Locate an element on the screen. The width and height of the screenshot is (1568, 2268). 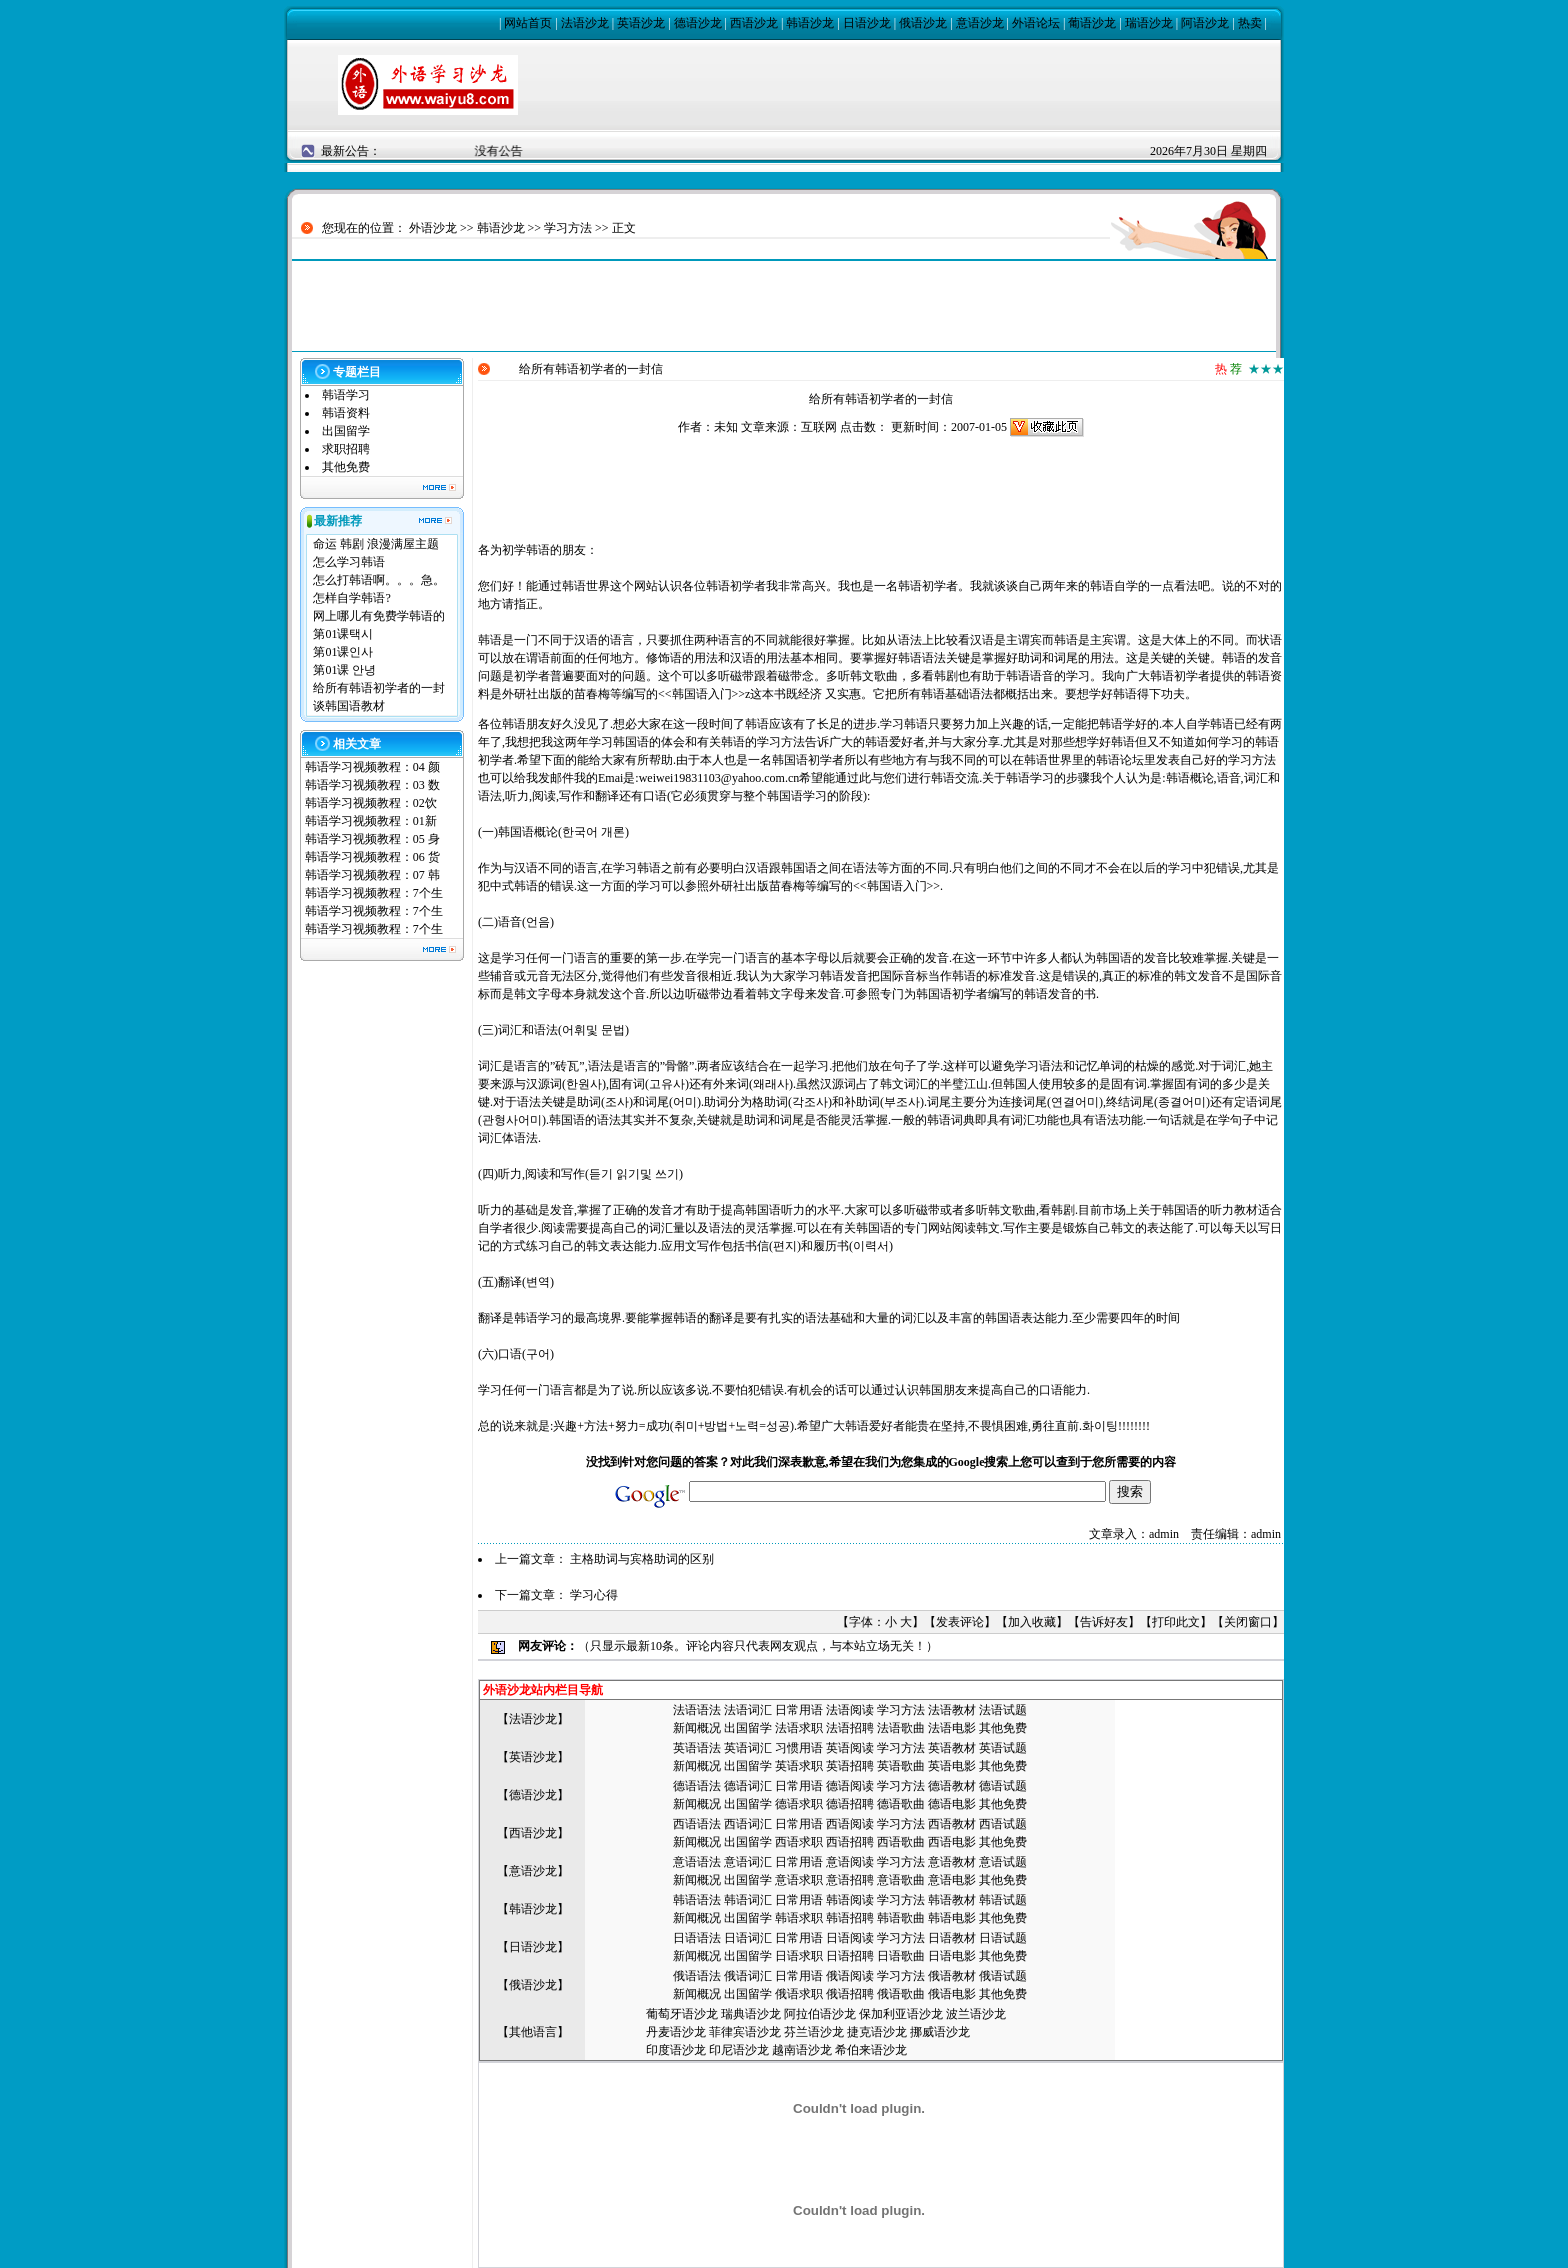
瑞典语沙龙 is located at coordinates (751, 2014).